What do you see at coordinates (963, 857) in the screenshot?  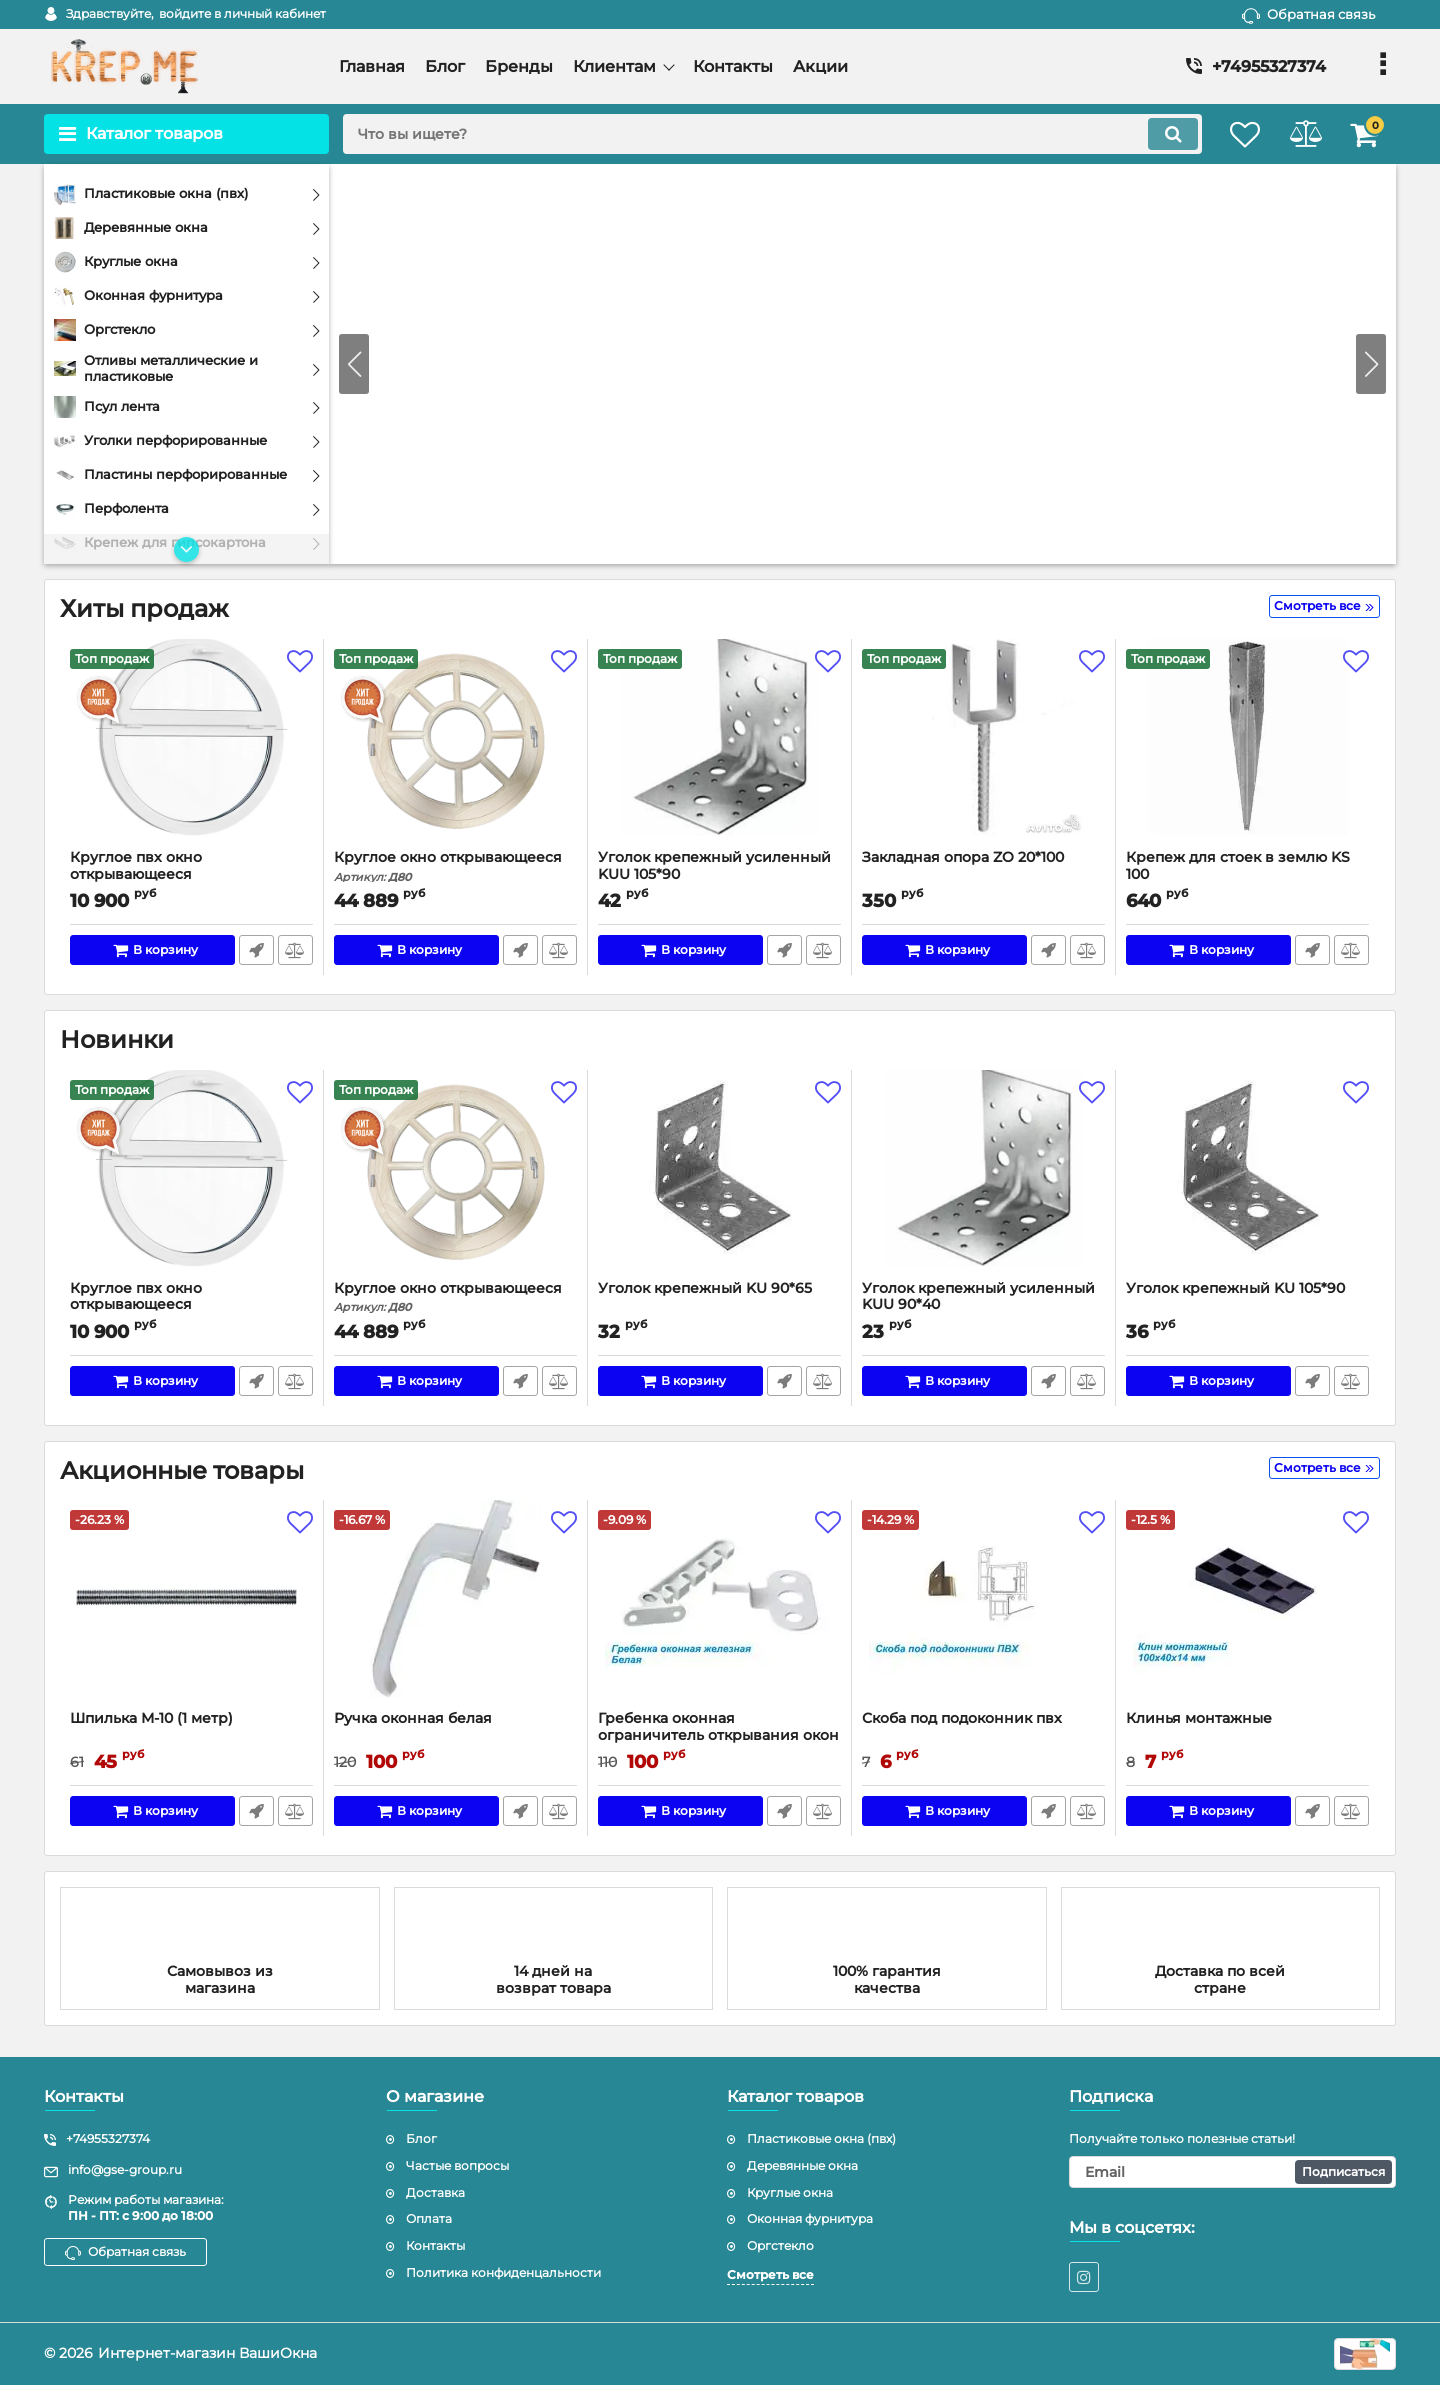 I see `Закладная опора ZO 20*100` at bounding box center [963, 857].